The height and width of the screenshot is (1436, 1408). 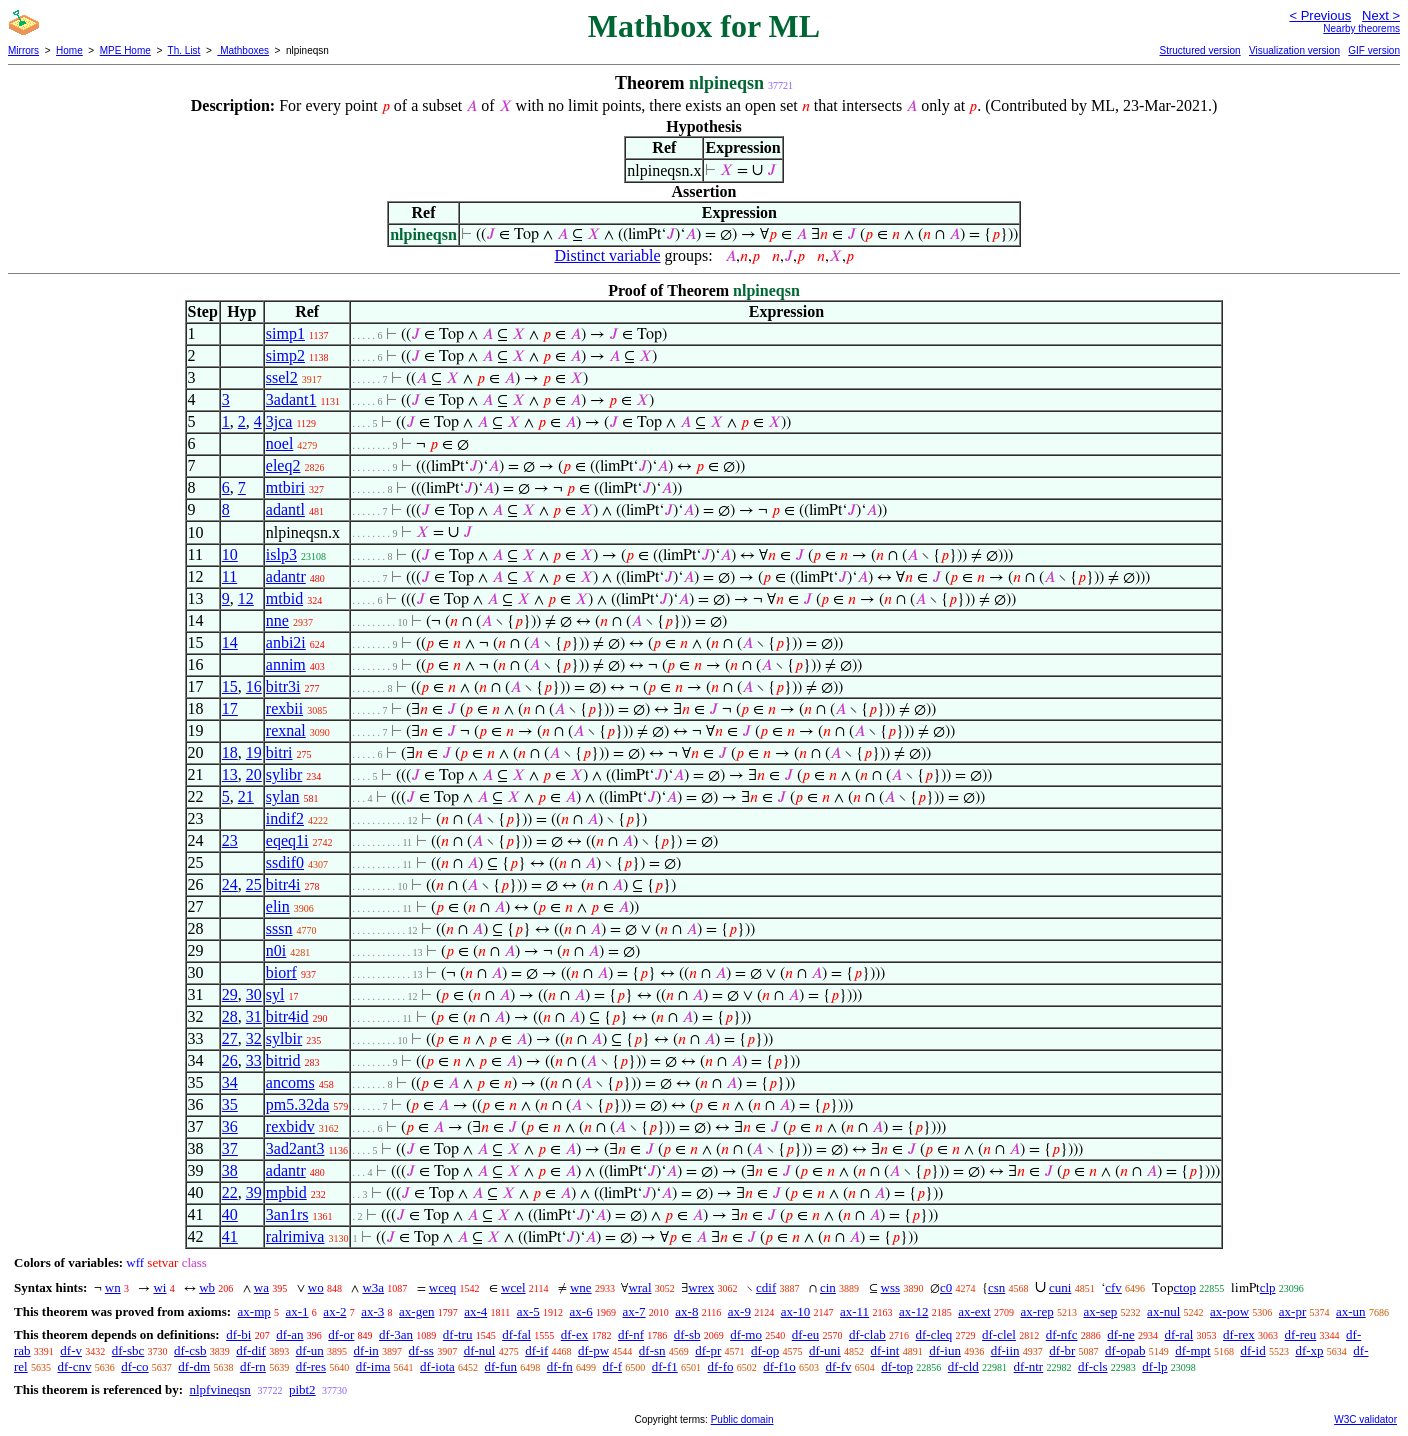 What do you see at coordinates (1361, 28) in the screenshot?
I see `Nearby theorems` at bounding box center [1361, 28].